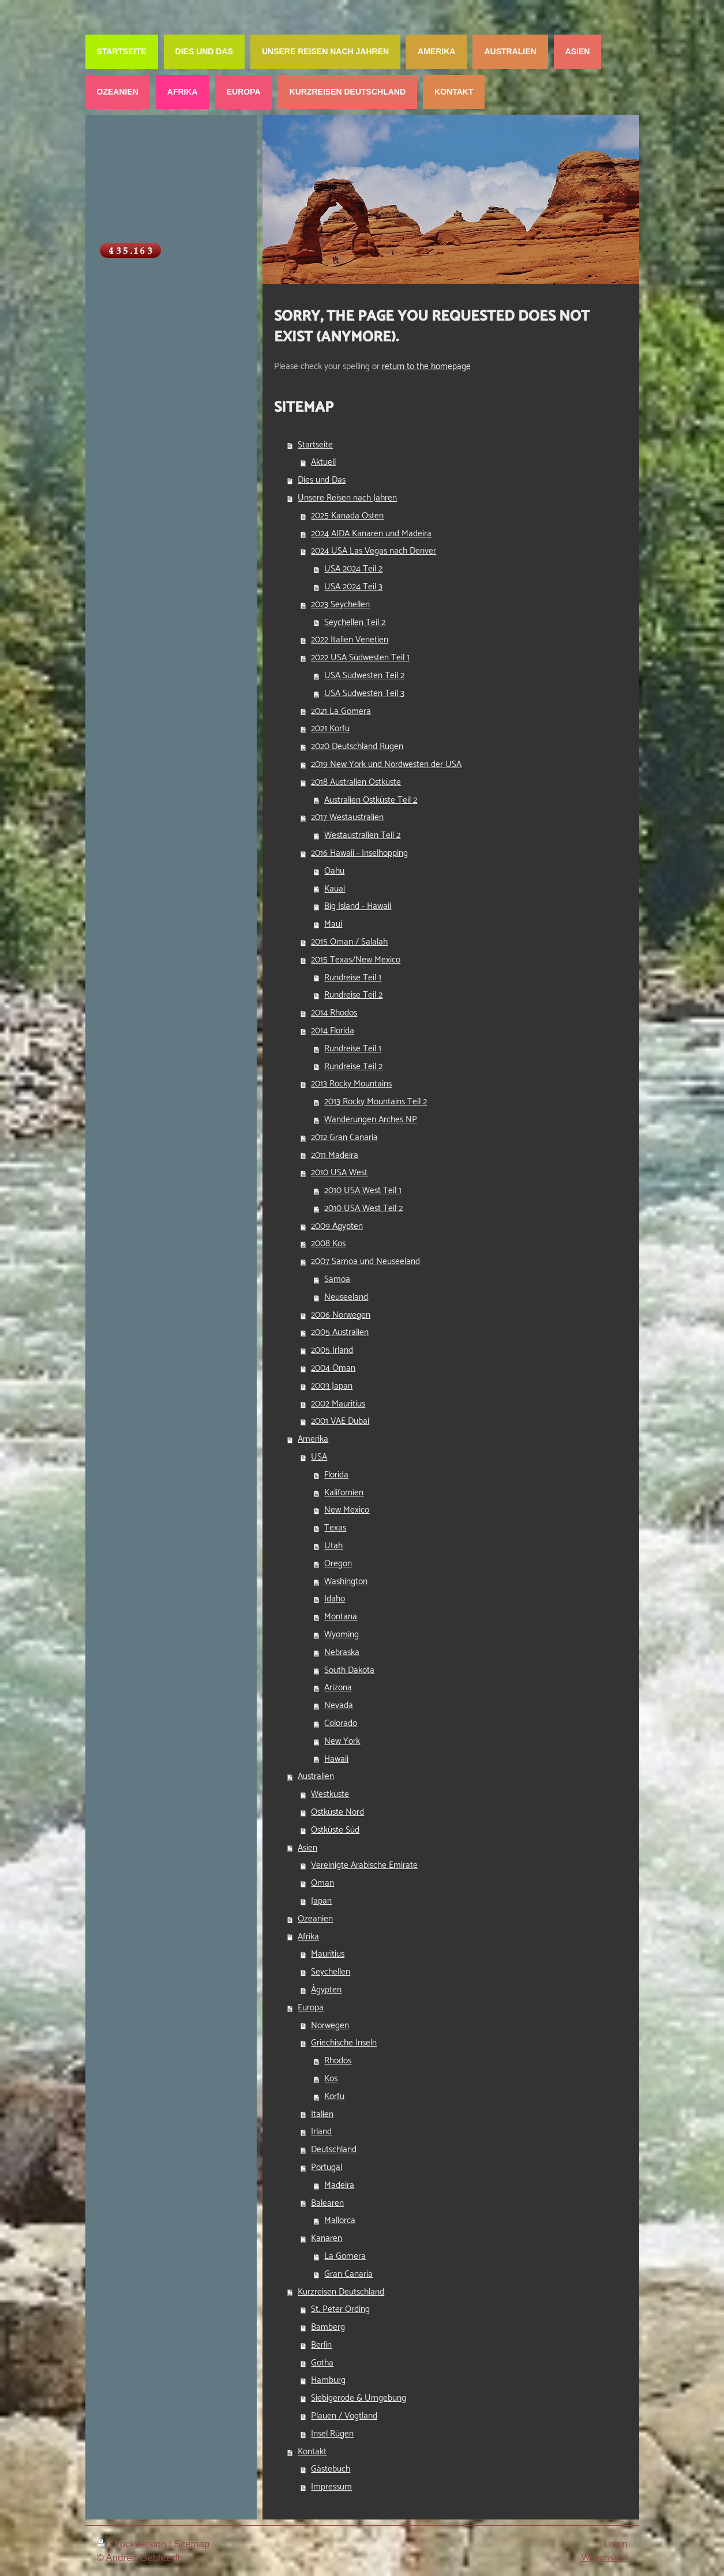 This screenshot has height=2576, width=724. What do you see at coordinates (326, 2238) in the screenshot?
I see `Kanaren` at bounding box center [326, 2238].